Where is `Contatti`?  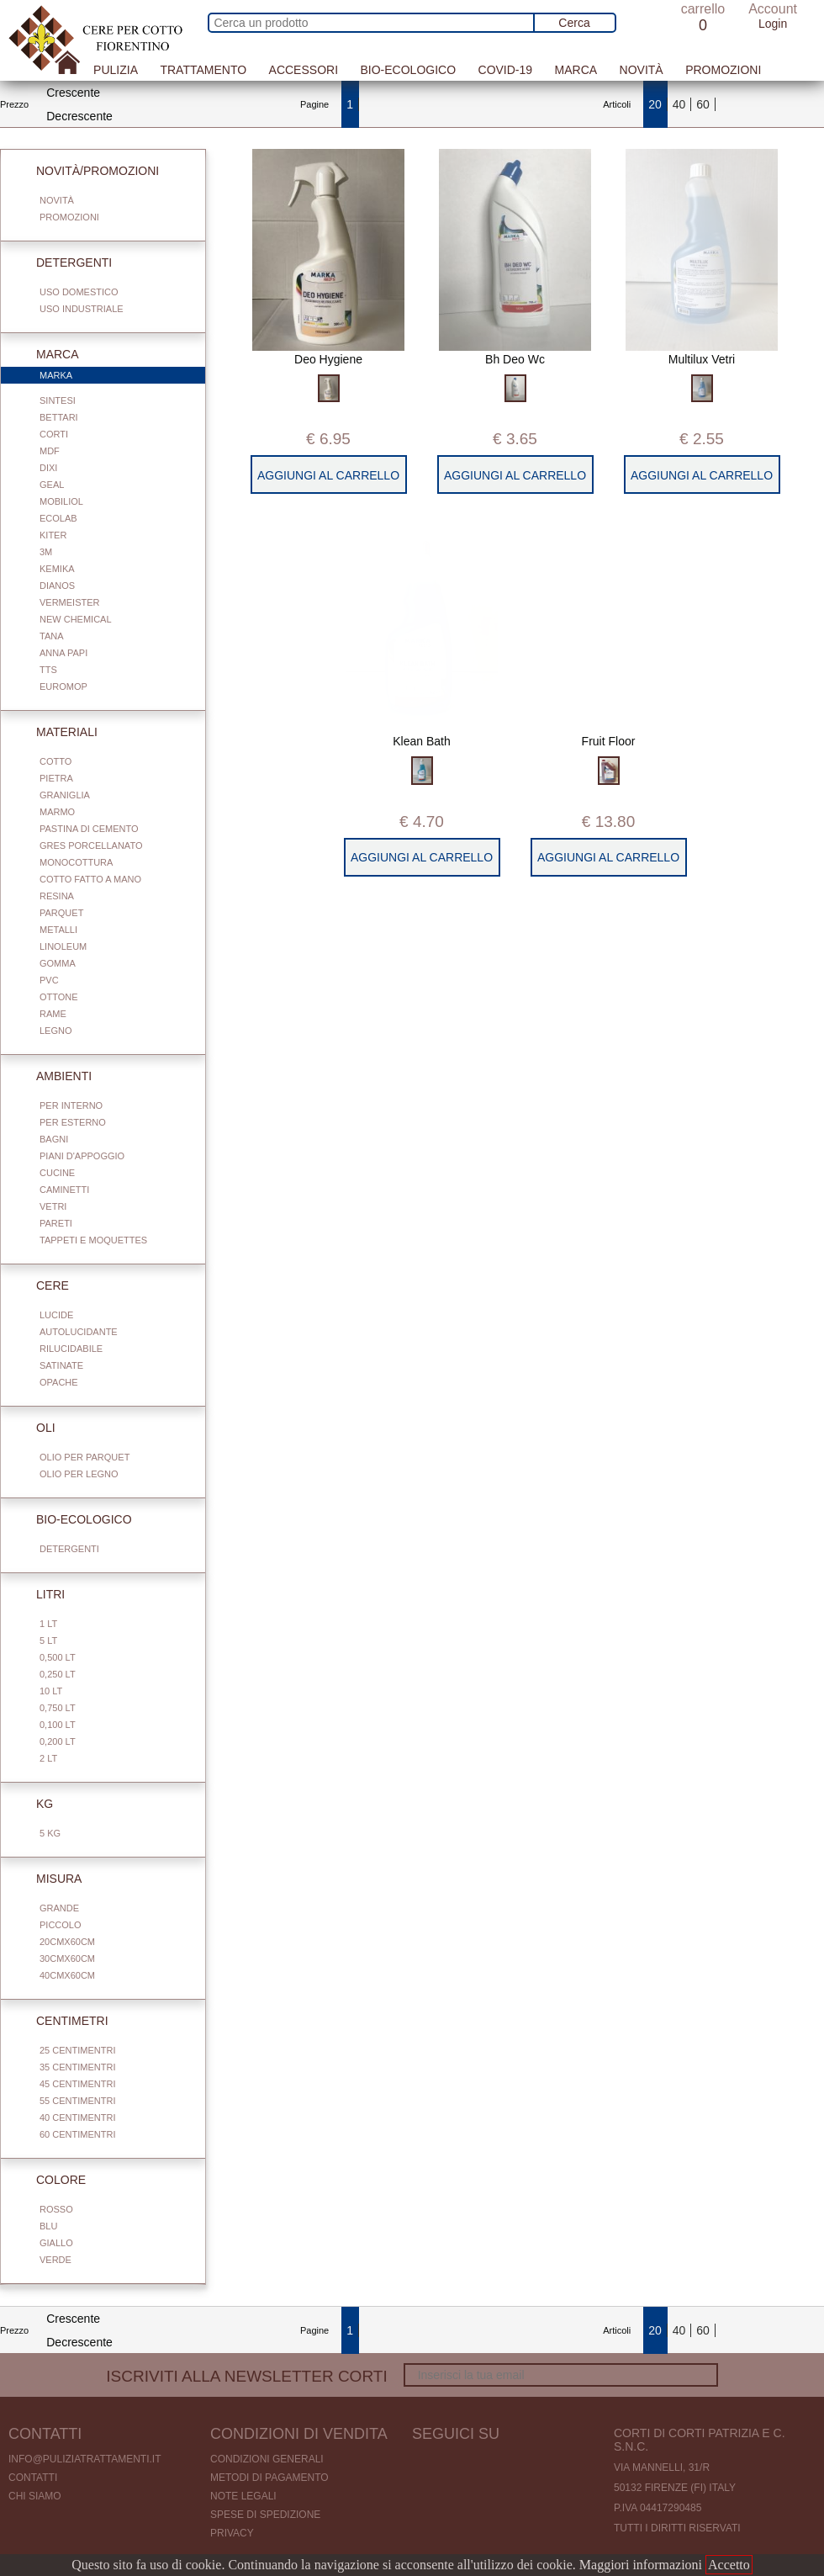
Contatti is located at coordinates (32, 2477).